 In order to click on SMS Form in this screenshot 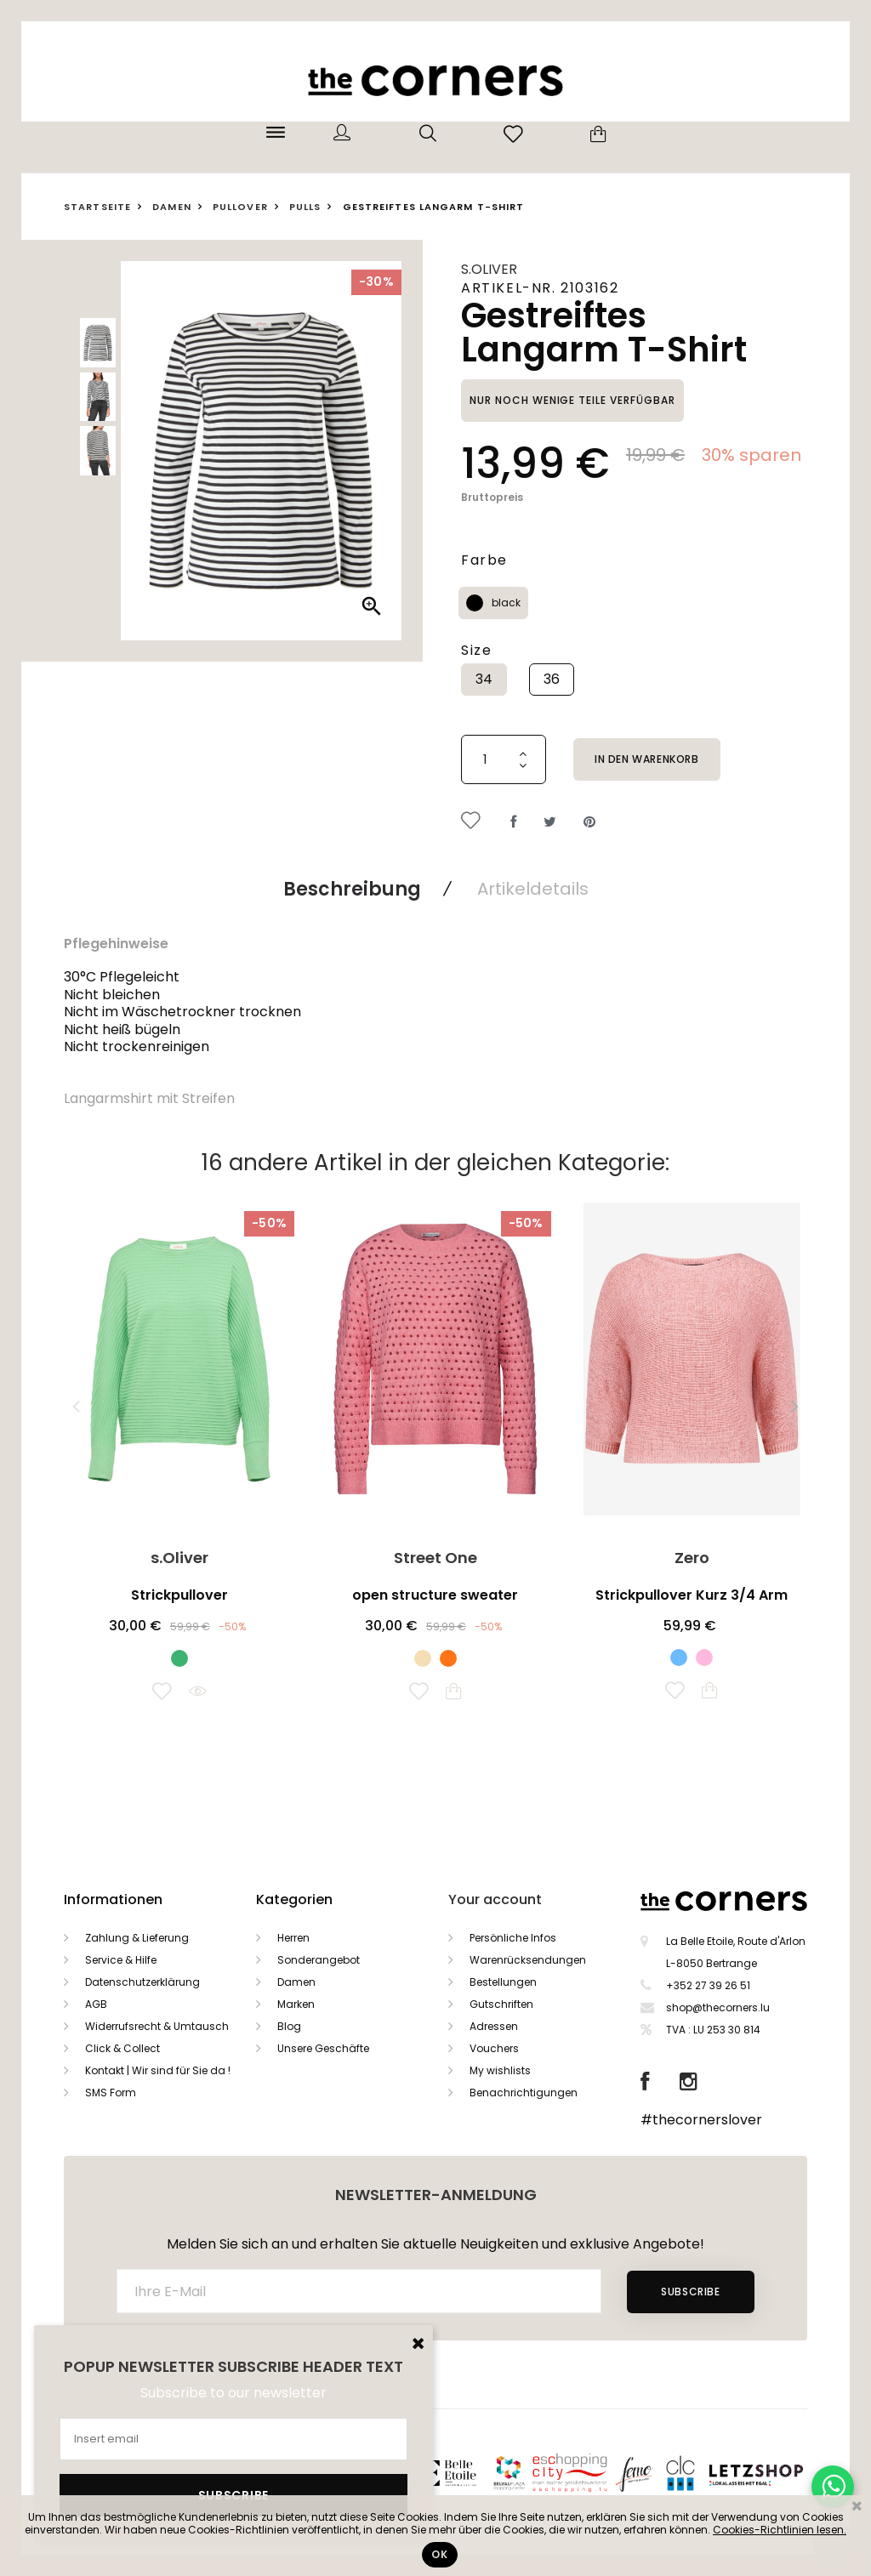, I will do `click(110, 2092)`.